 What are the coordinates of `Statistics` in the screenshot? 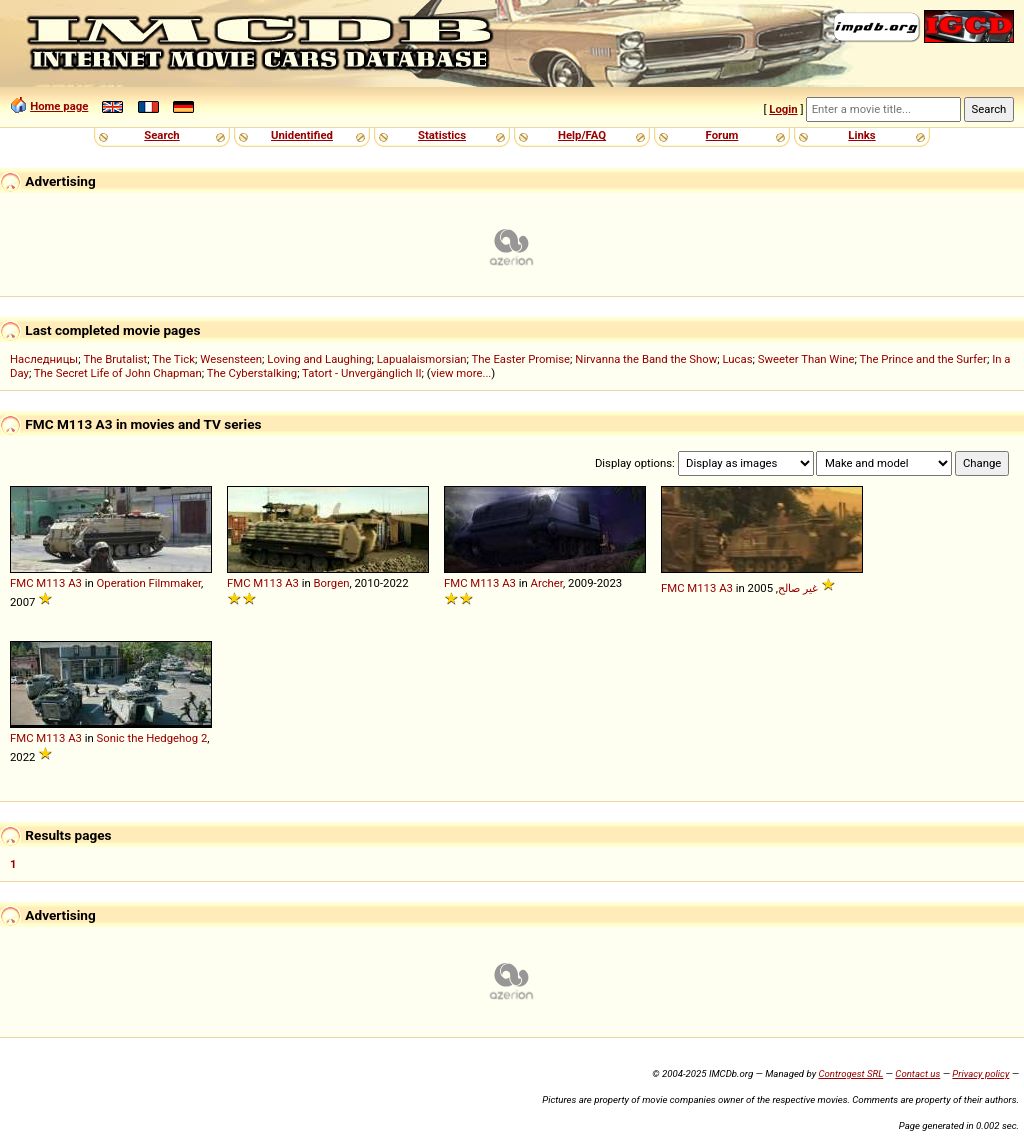 It's located at (442, 135).